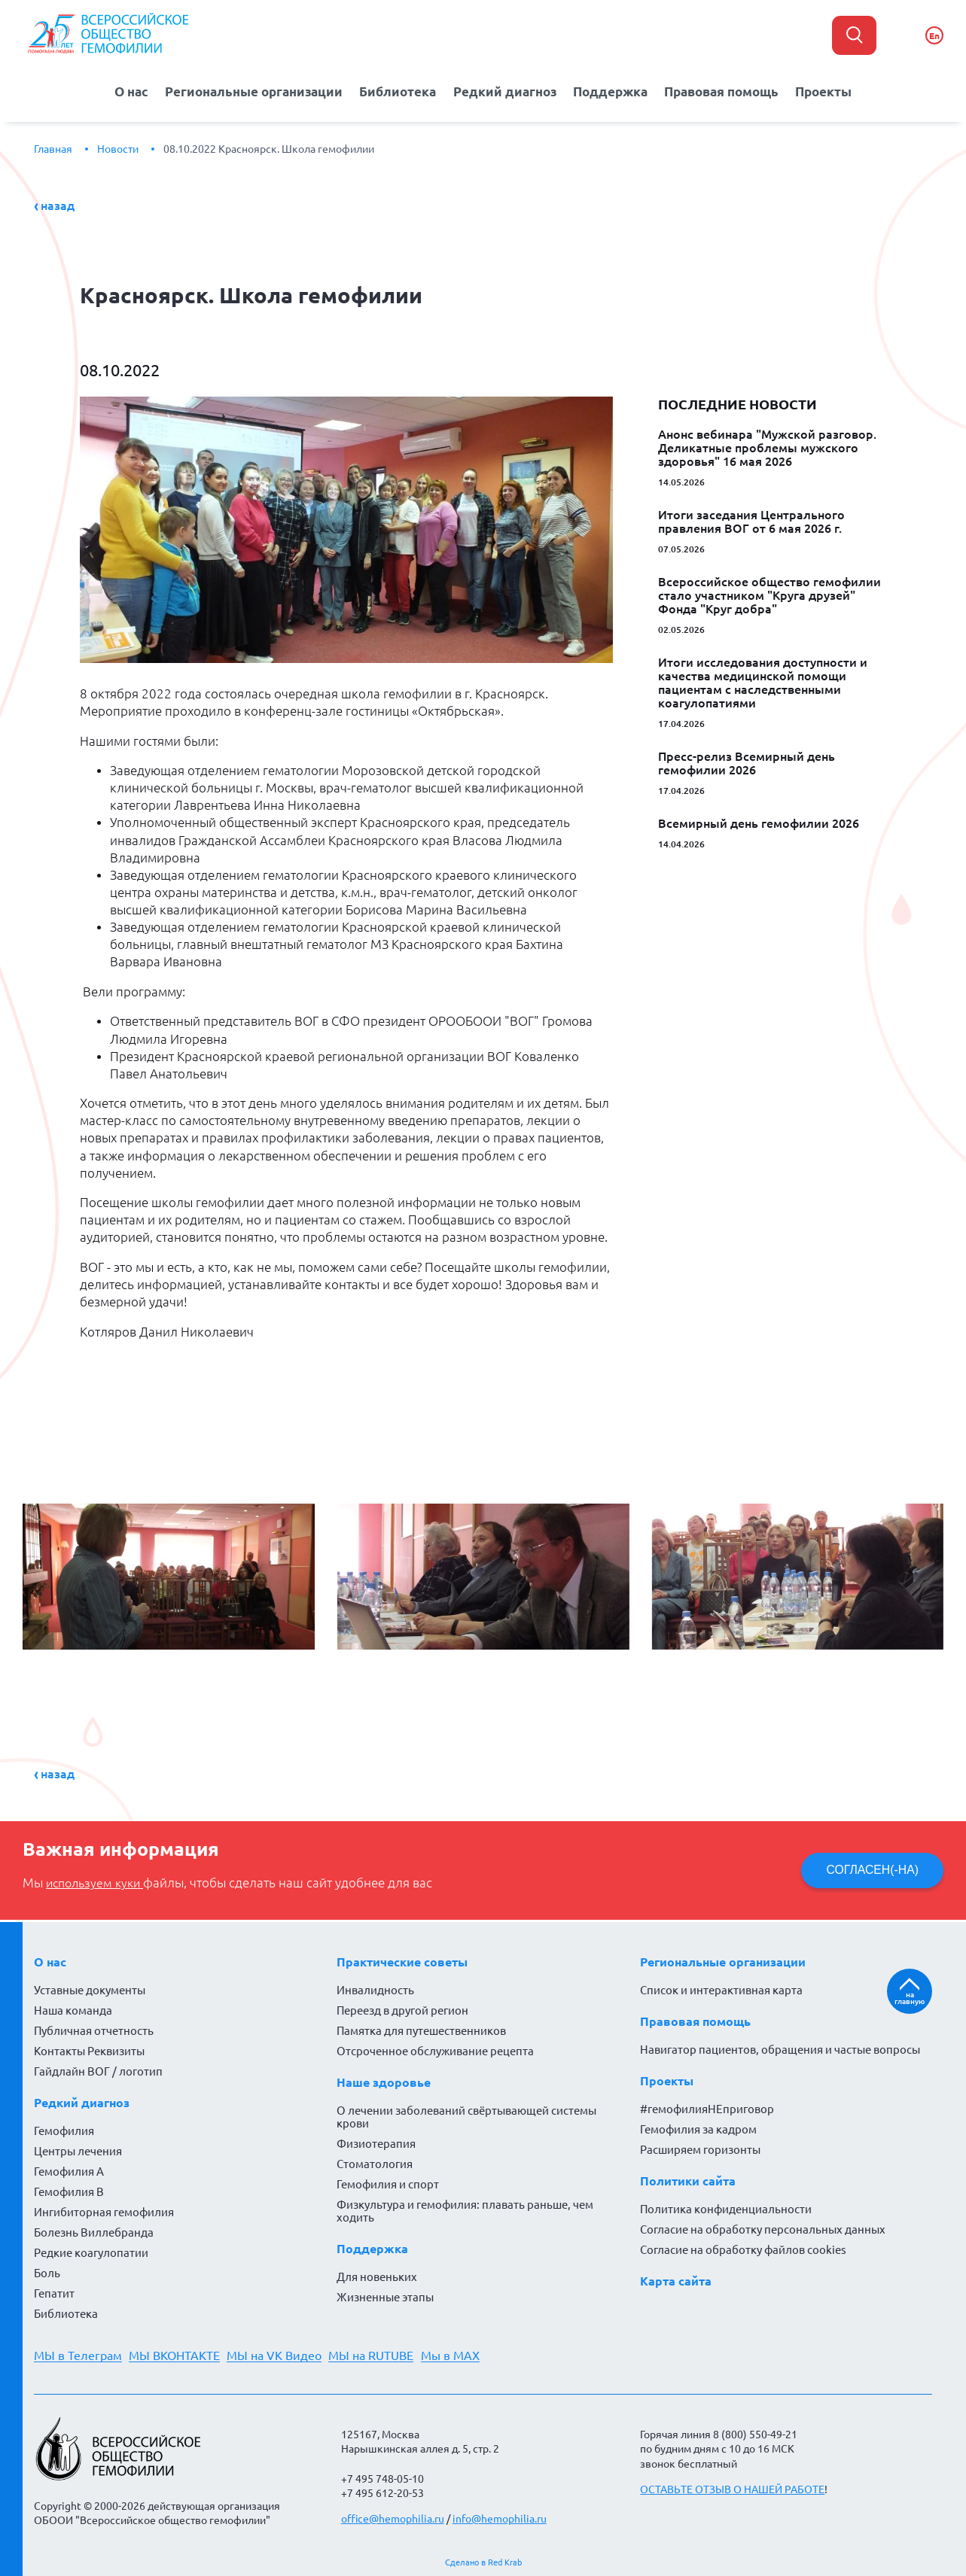 This screenshot has height=2576, width=966. I want to click on Ингибиторная гемофилия, so click(104, 2209).